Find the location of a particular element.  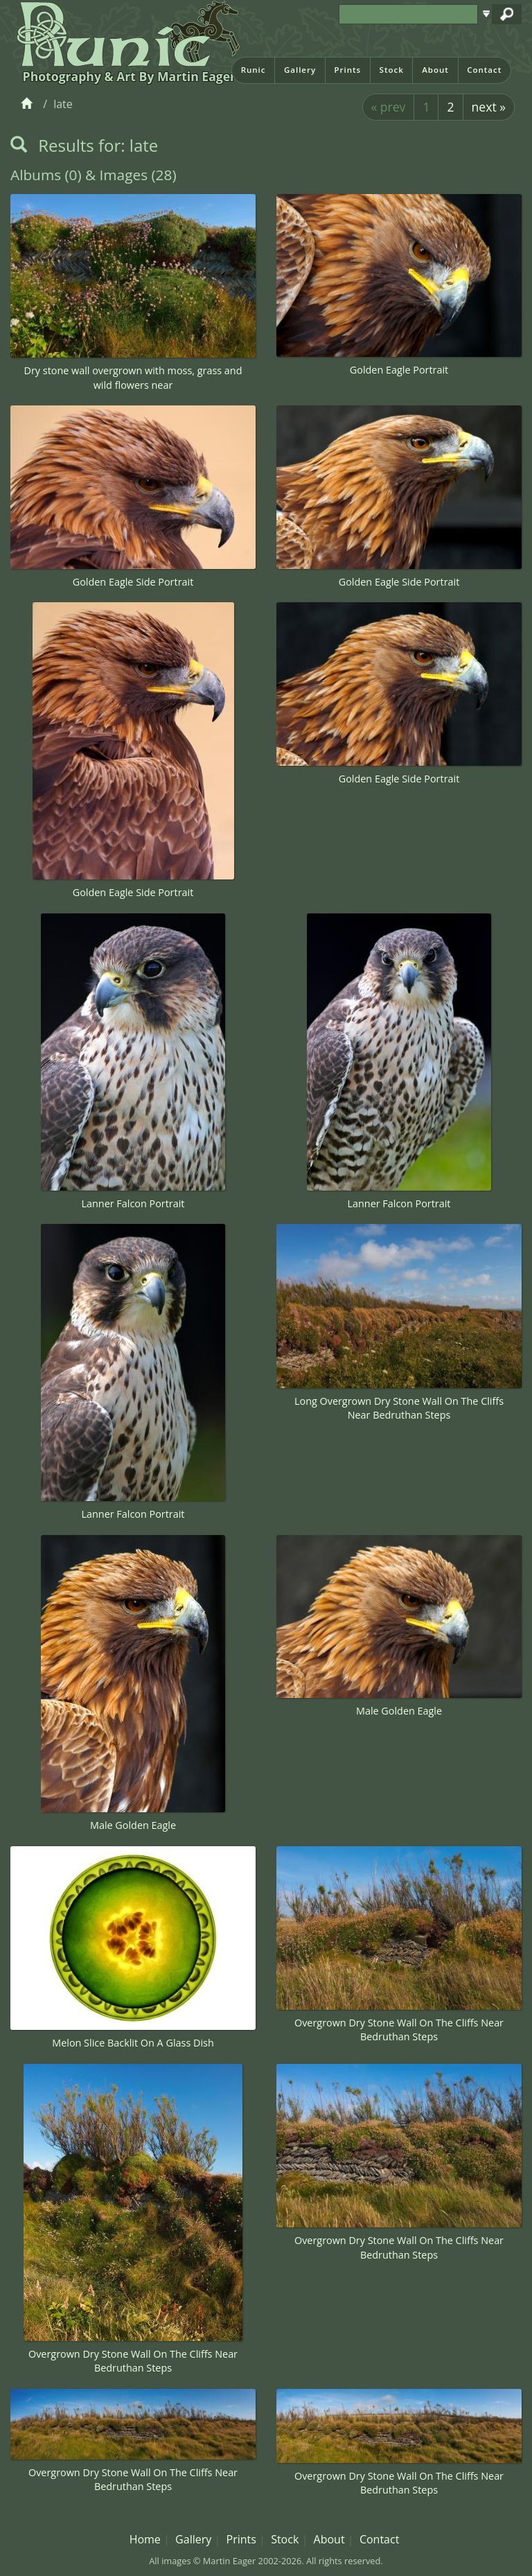

Home is located at coordinates (145, 2539).